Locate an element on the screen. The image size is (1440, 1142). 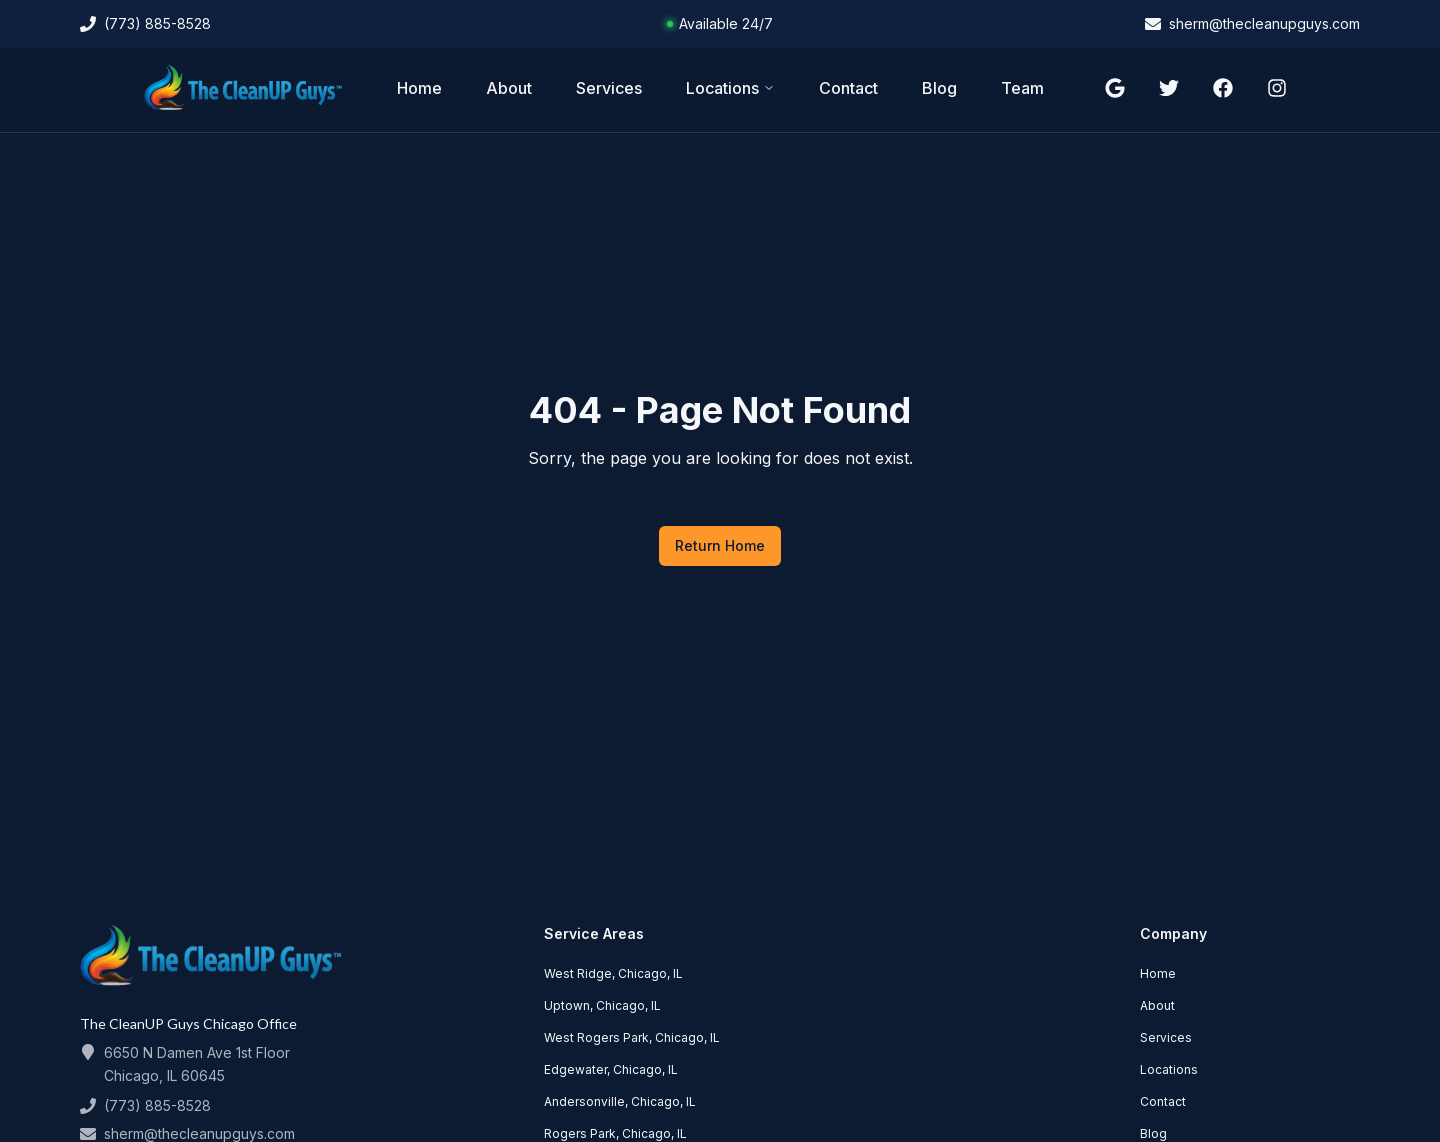
West Ridge, Chicago, IL is located at coordinates (613, 973).